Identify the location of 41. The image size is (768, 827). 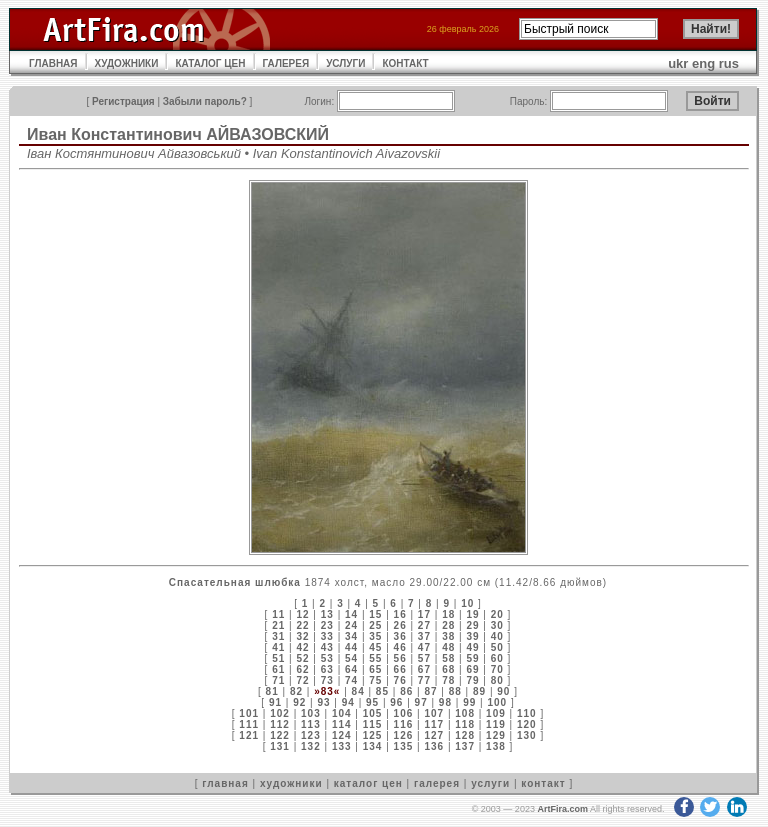
(278, 647).